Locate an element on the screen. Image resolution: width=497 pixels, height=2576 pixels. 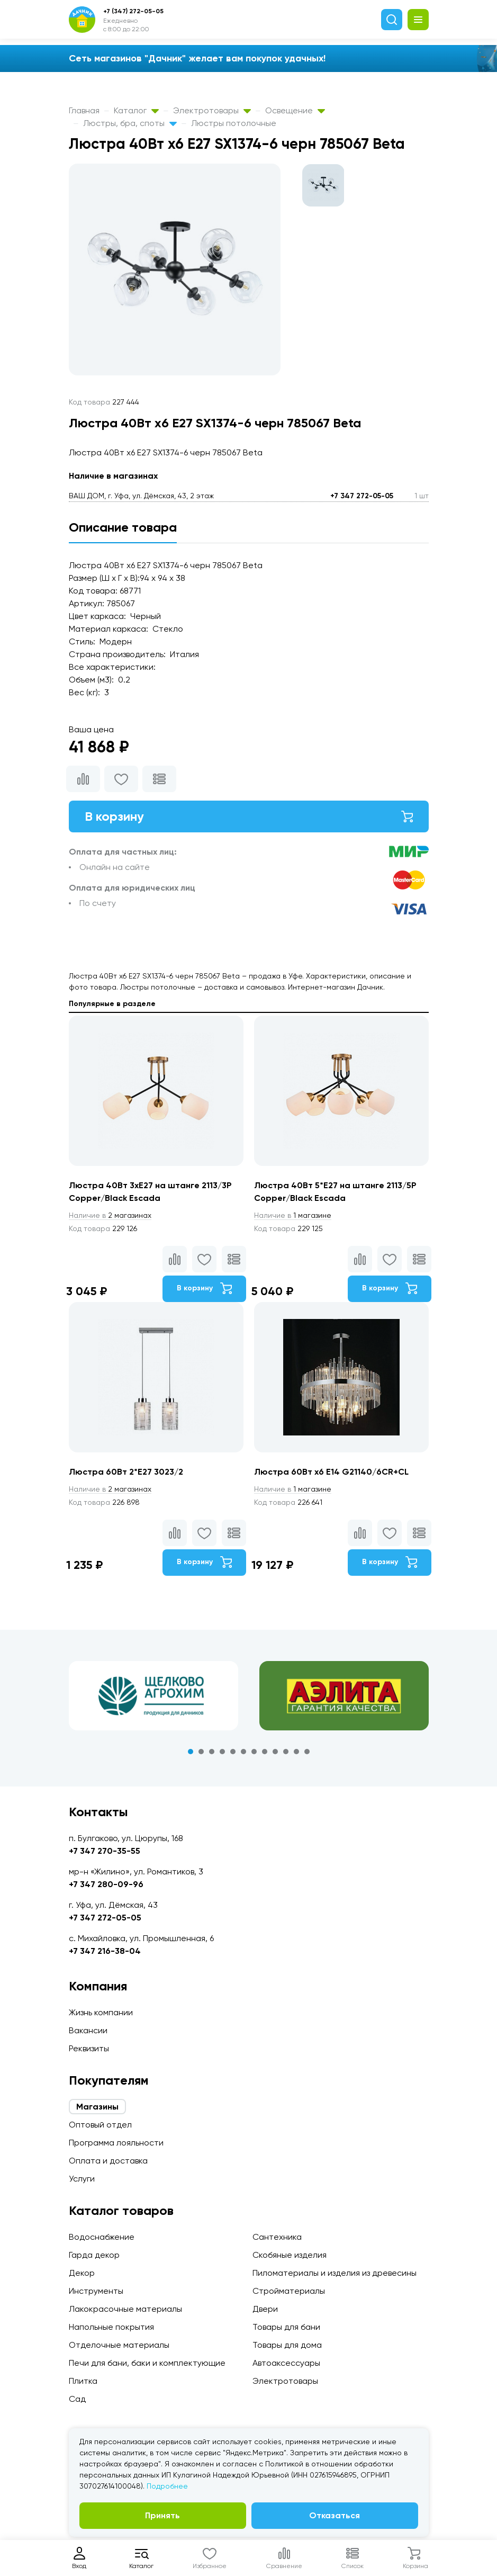
Пиломатериалы и изделия из древесины is located at coordinates (334, 2273).